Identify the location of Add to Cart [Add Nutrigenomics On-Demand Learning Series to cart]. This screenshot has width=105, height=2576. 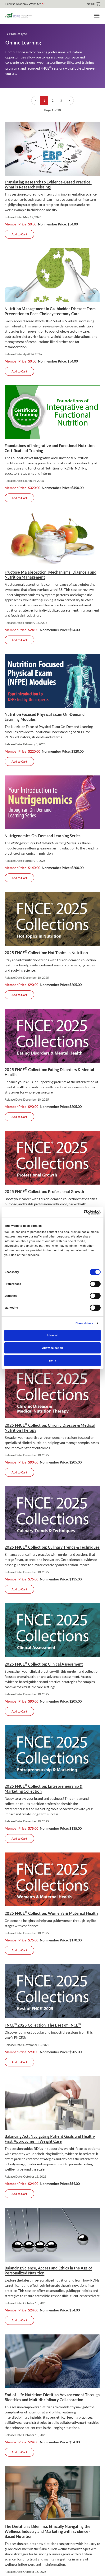
(19, 878).